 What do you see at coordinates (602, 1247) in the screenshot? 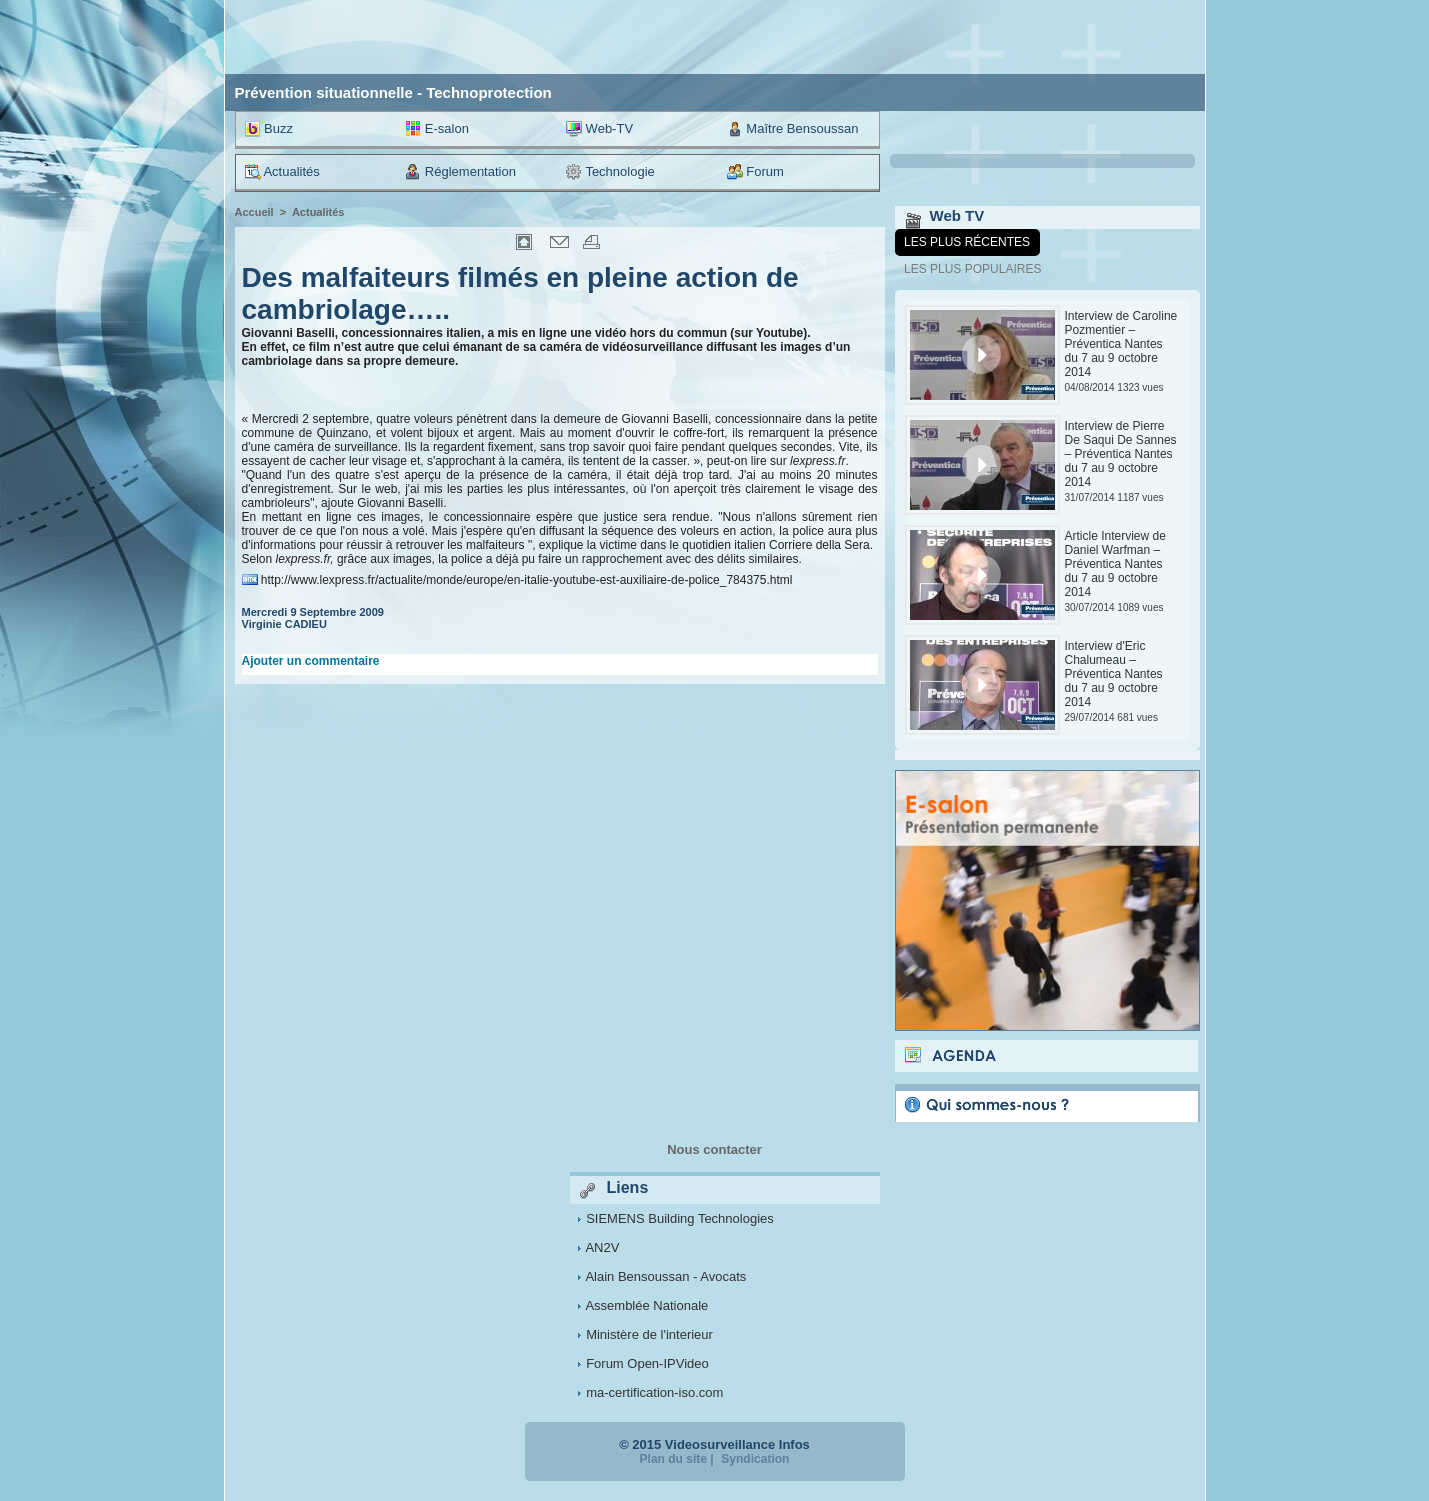
I see `AN2V` at bounding box center [602, 1247].